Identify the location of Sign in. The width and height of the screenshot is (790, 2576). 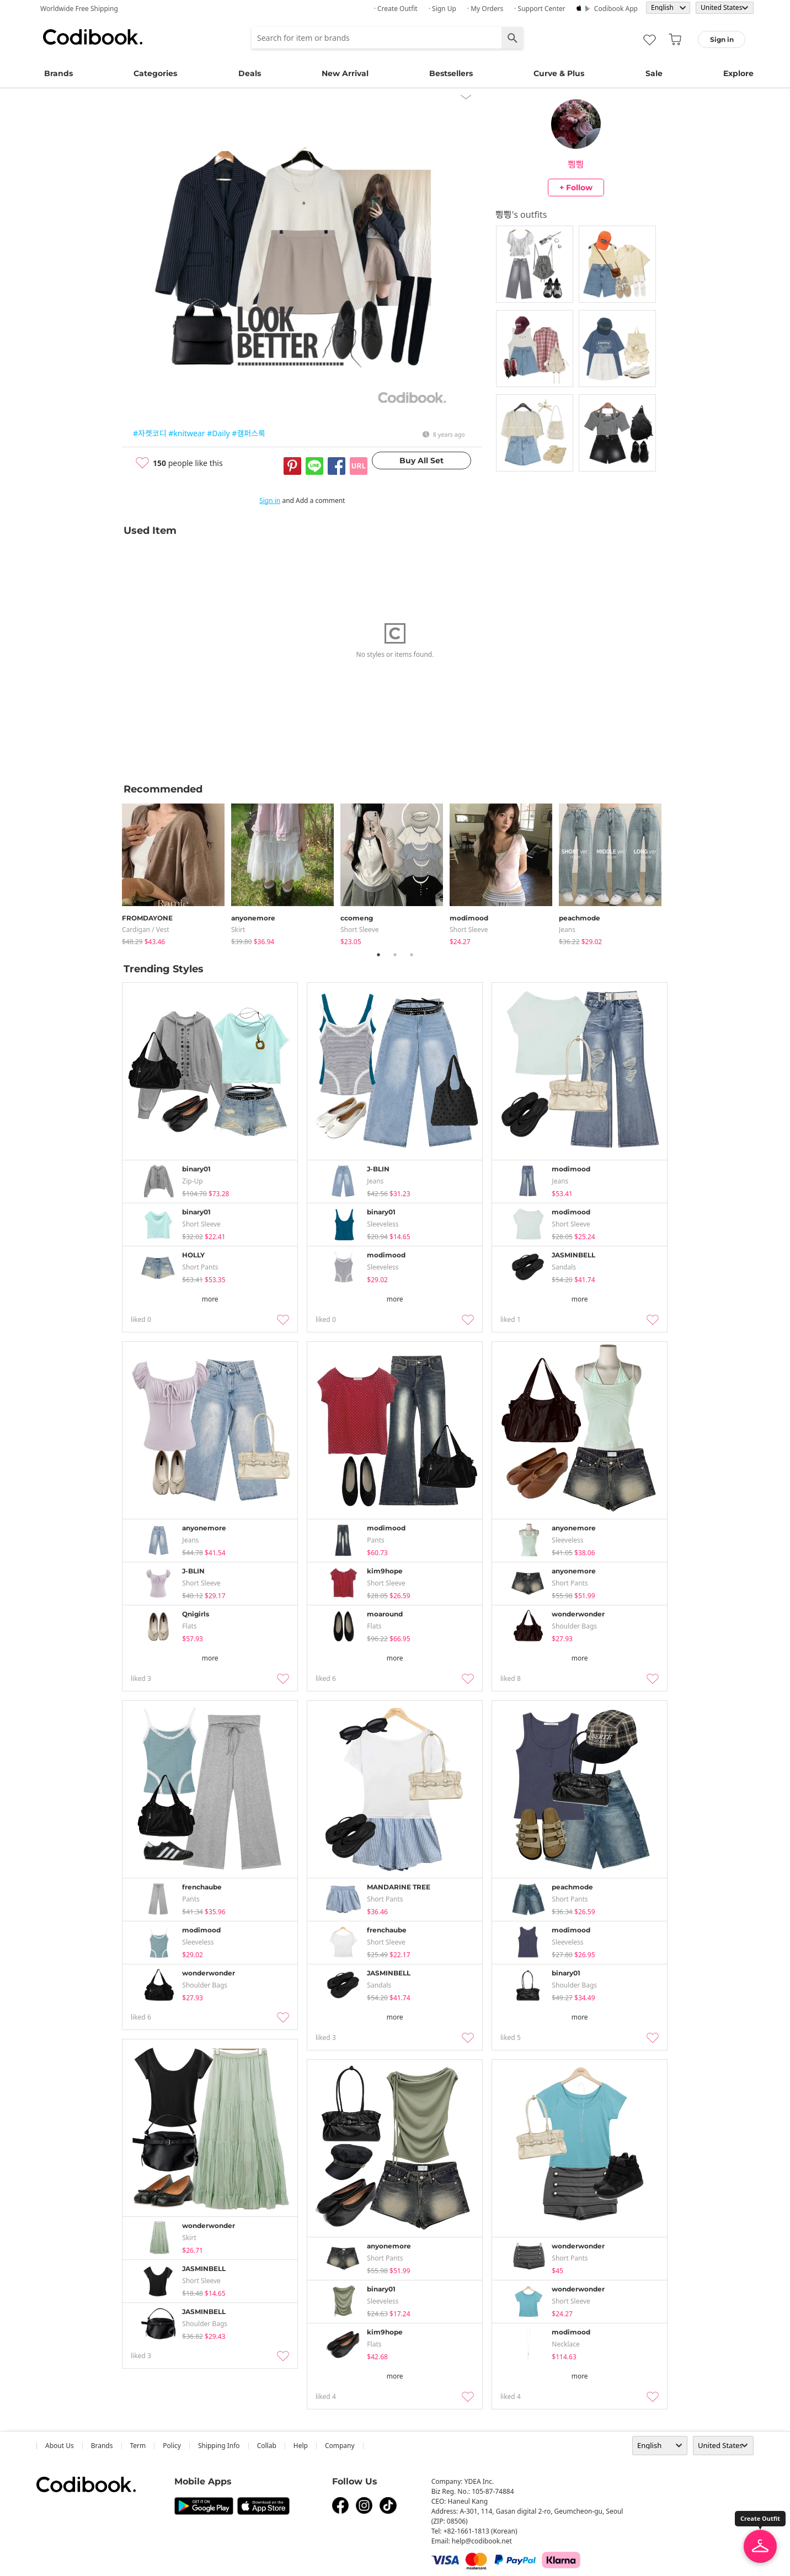
(269, 500).